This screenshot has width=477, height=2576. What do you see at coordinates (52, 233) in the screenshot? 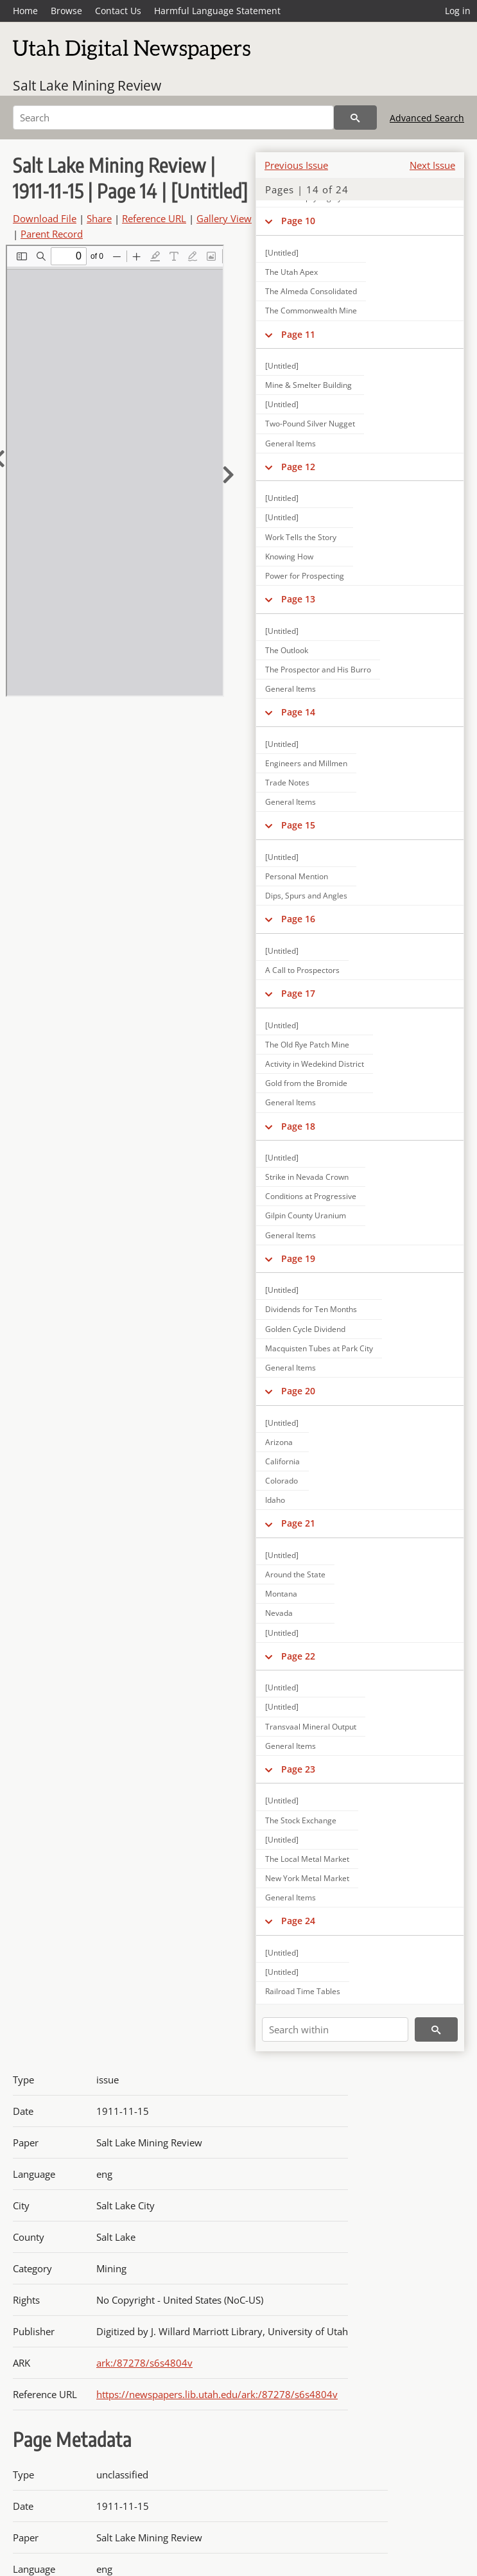
I see `Parent Record` at bounding box center [52, 233].